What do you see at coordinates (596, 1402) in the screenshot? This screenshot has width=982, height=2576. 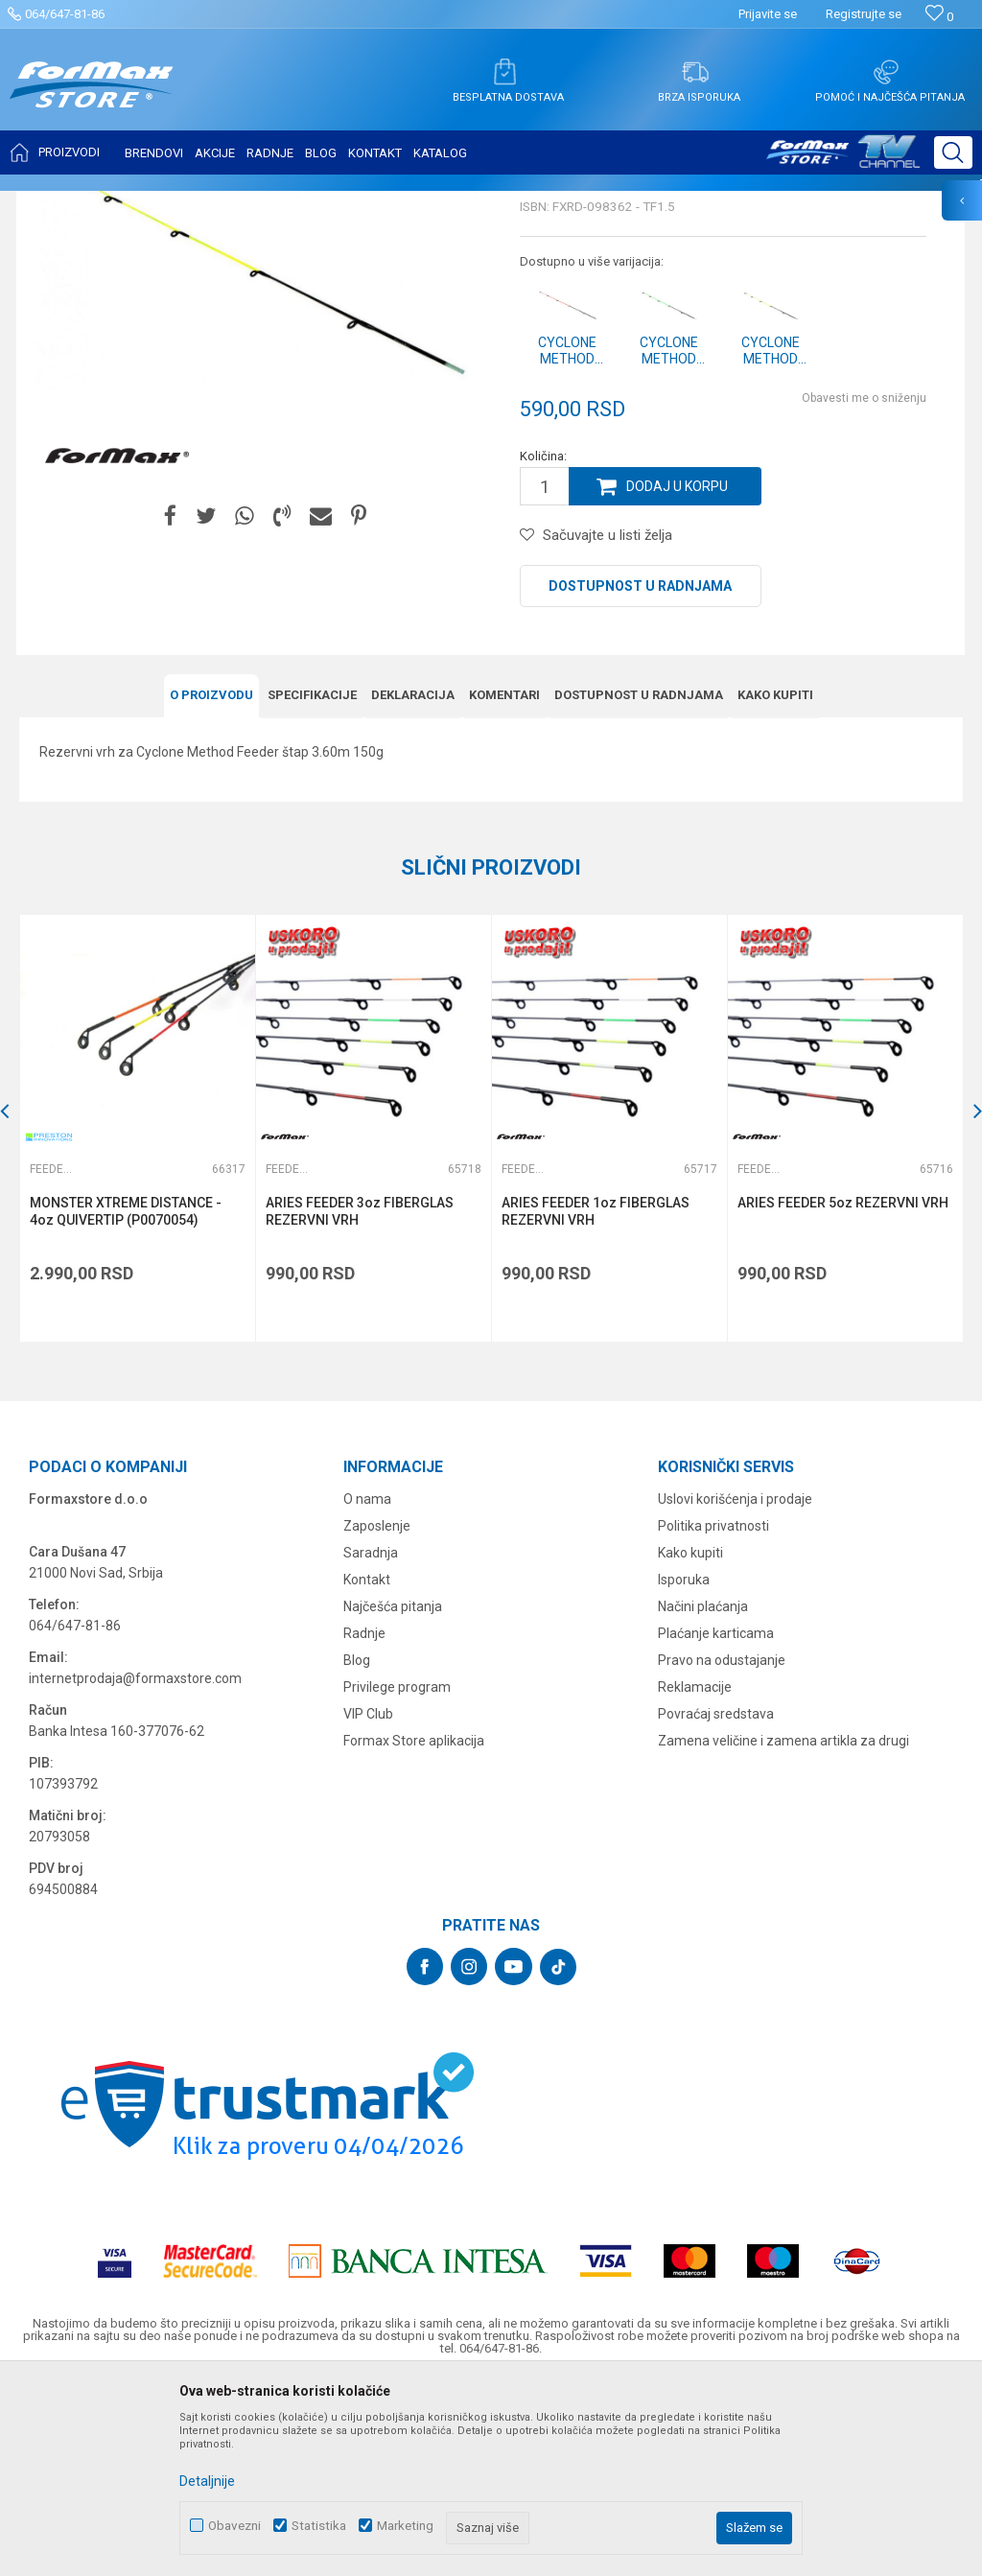 I see `ARIES FEEDER 1oz FIBERGLAS REZERVNI VRH` at bounding box center [596, 1402].